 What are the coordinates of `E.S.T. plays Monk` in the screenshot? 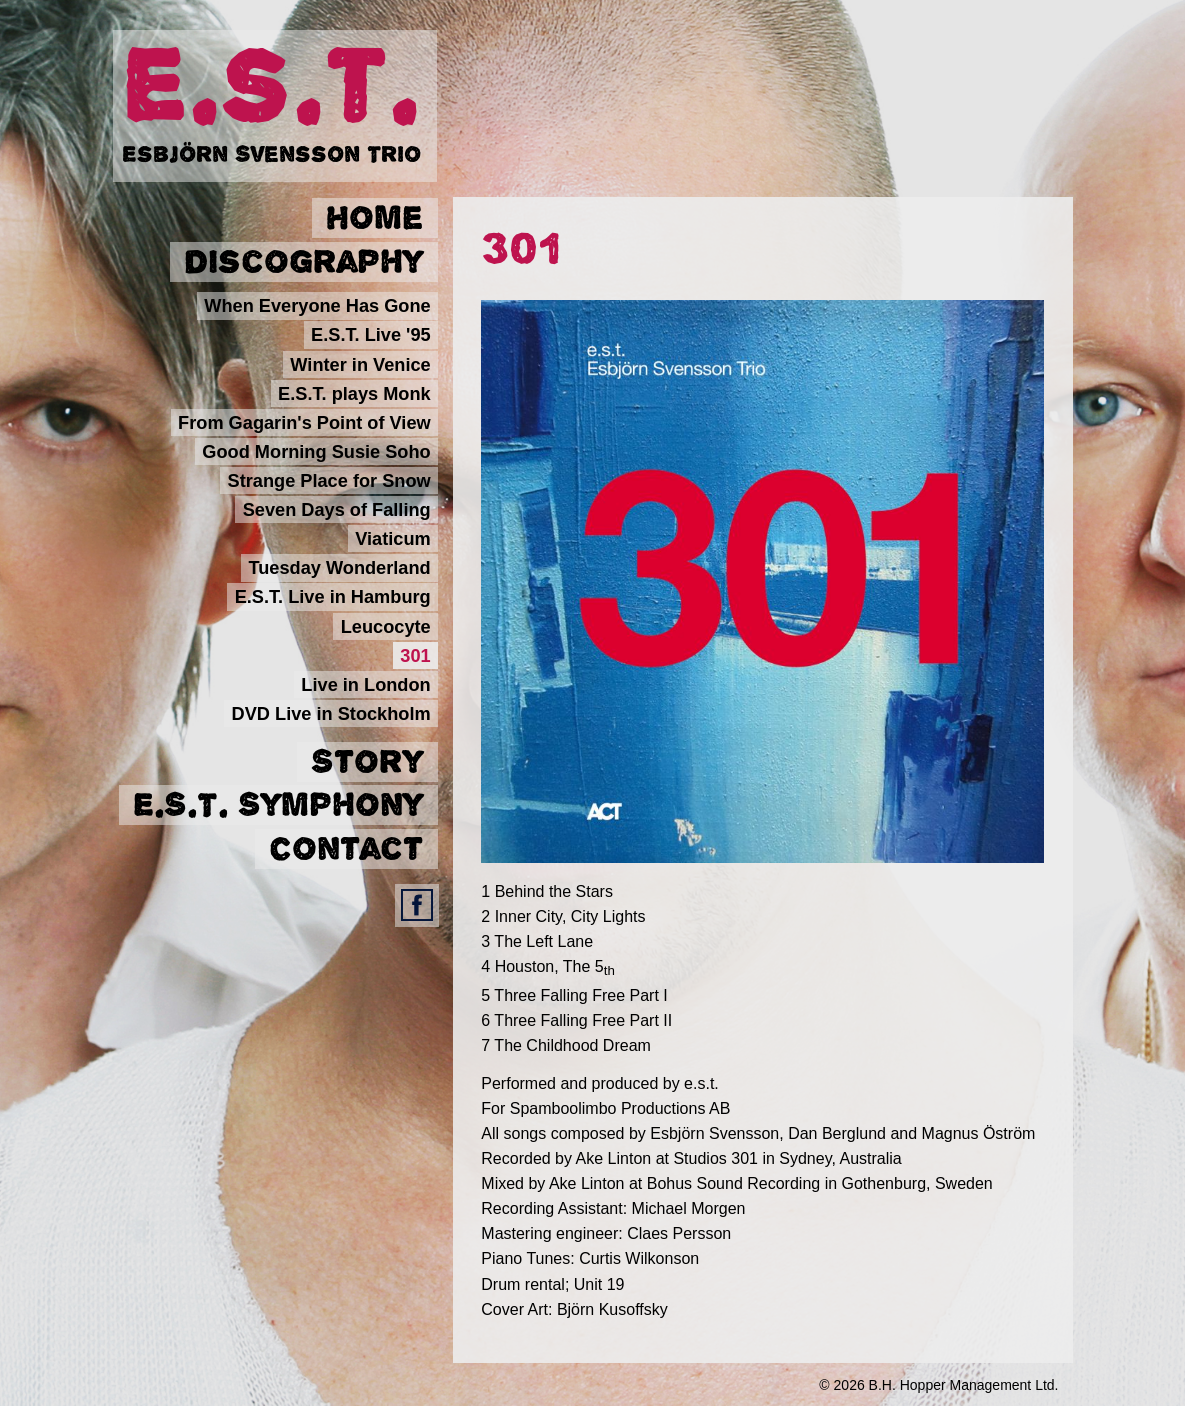 It's located at (354, 393).